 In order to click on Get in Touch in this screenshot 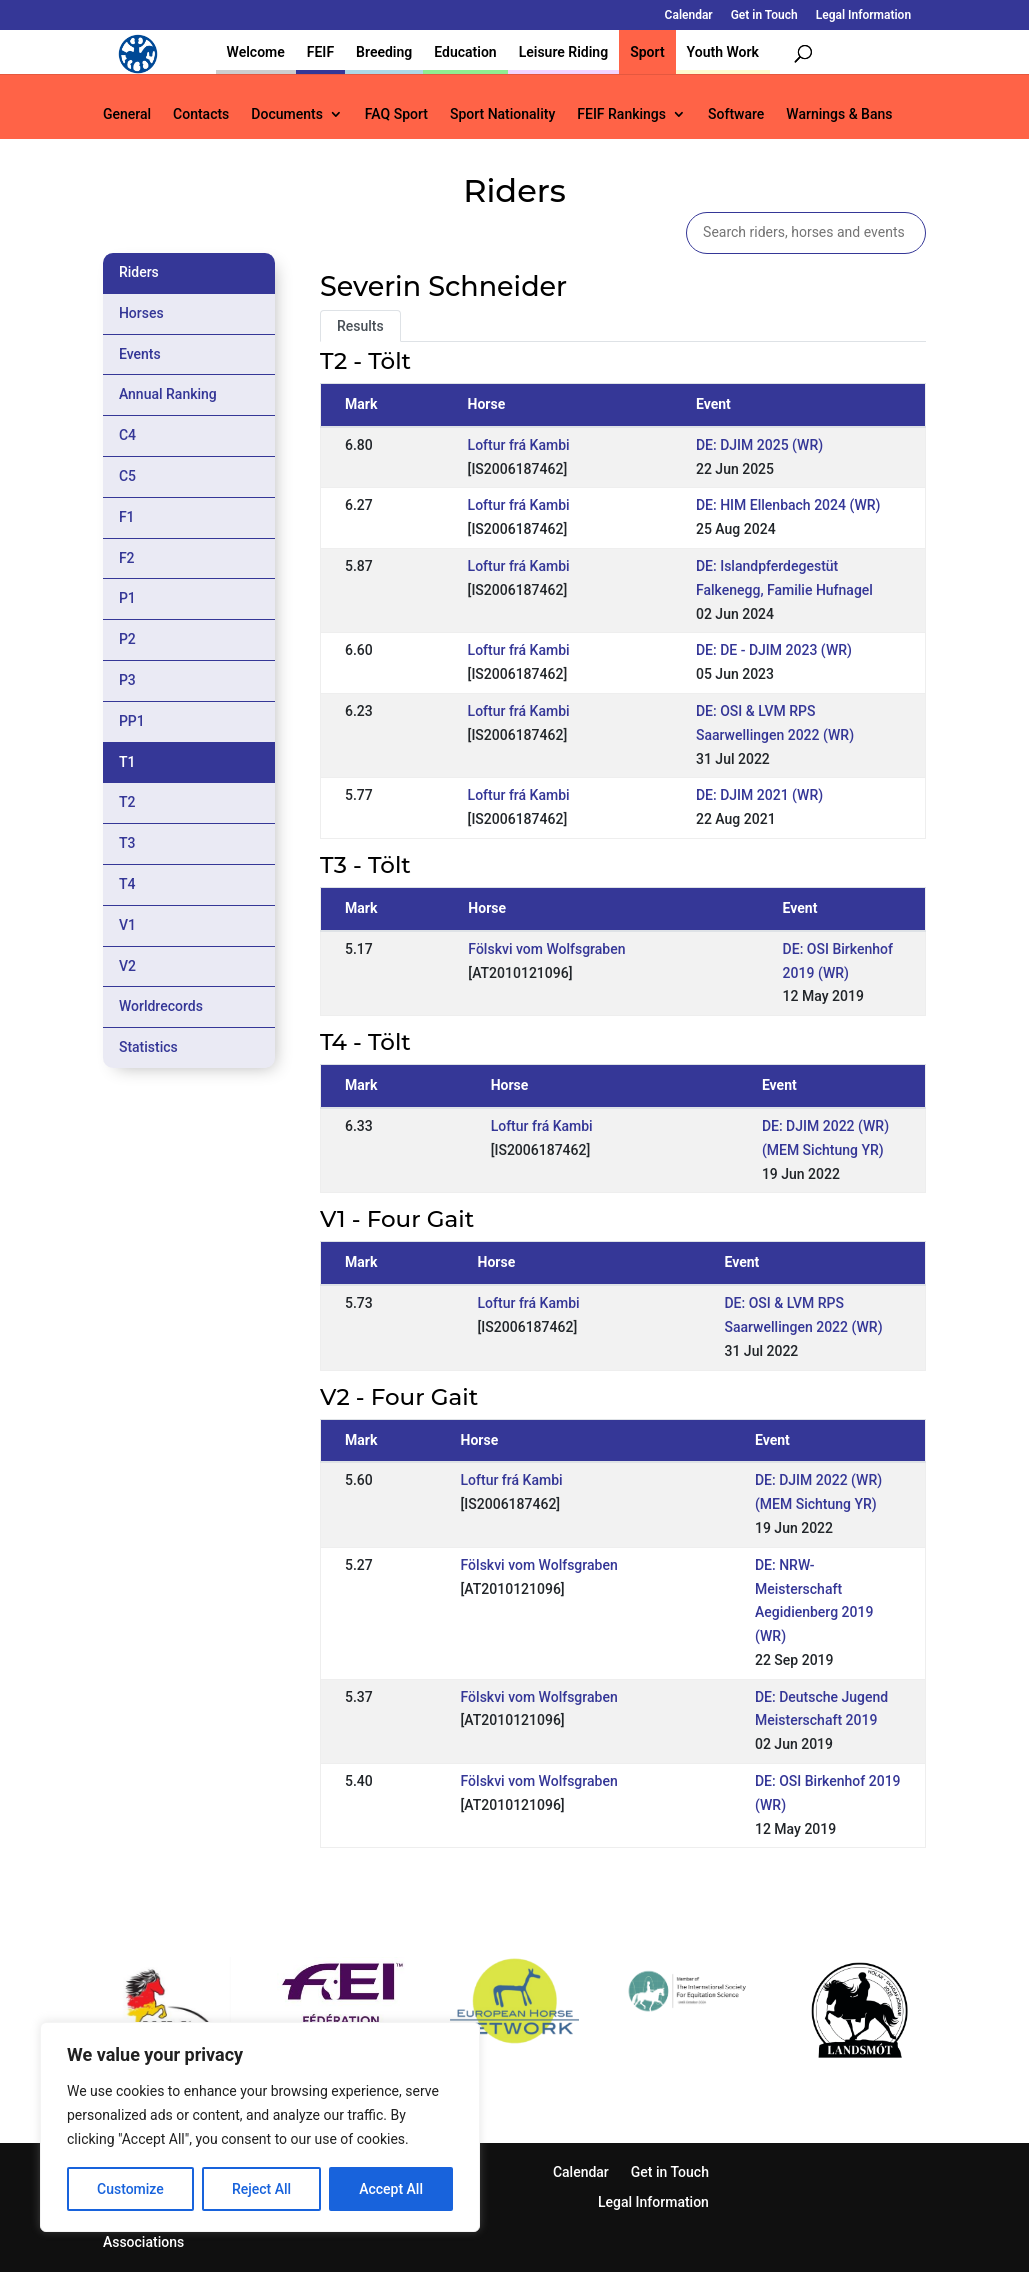, I will do `click(764, 15)`.